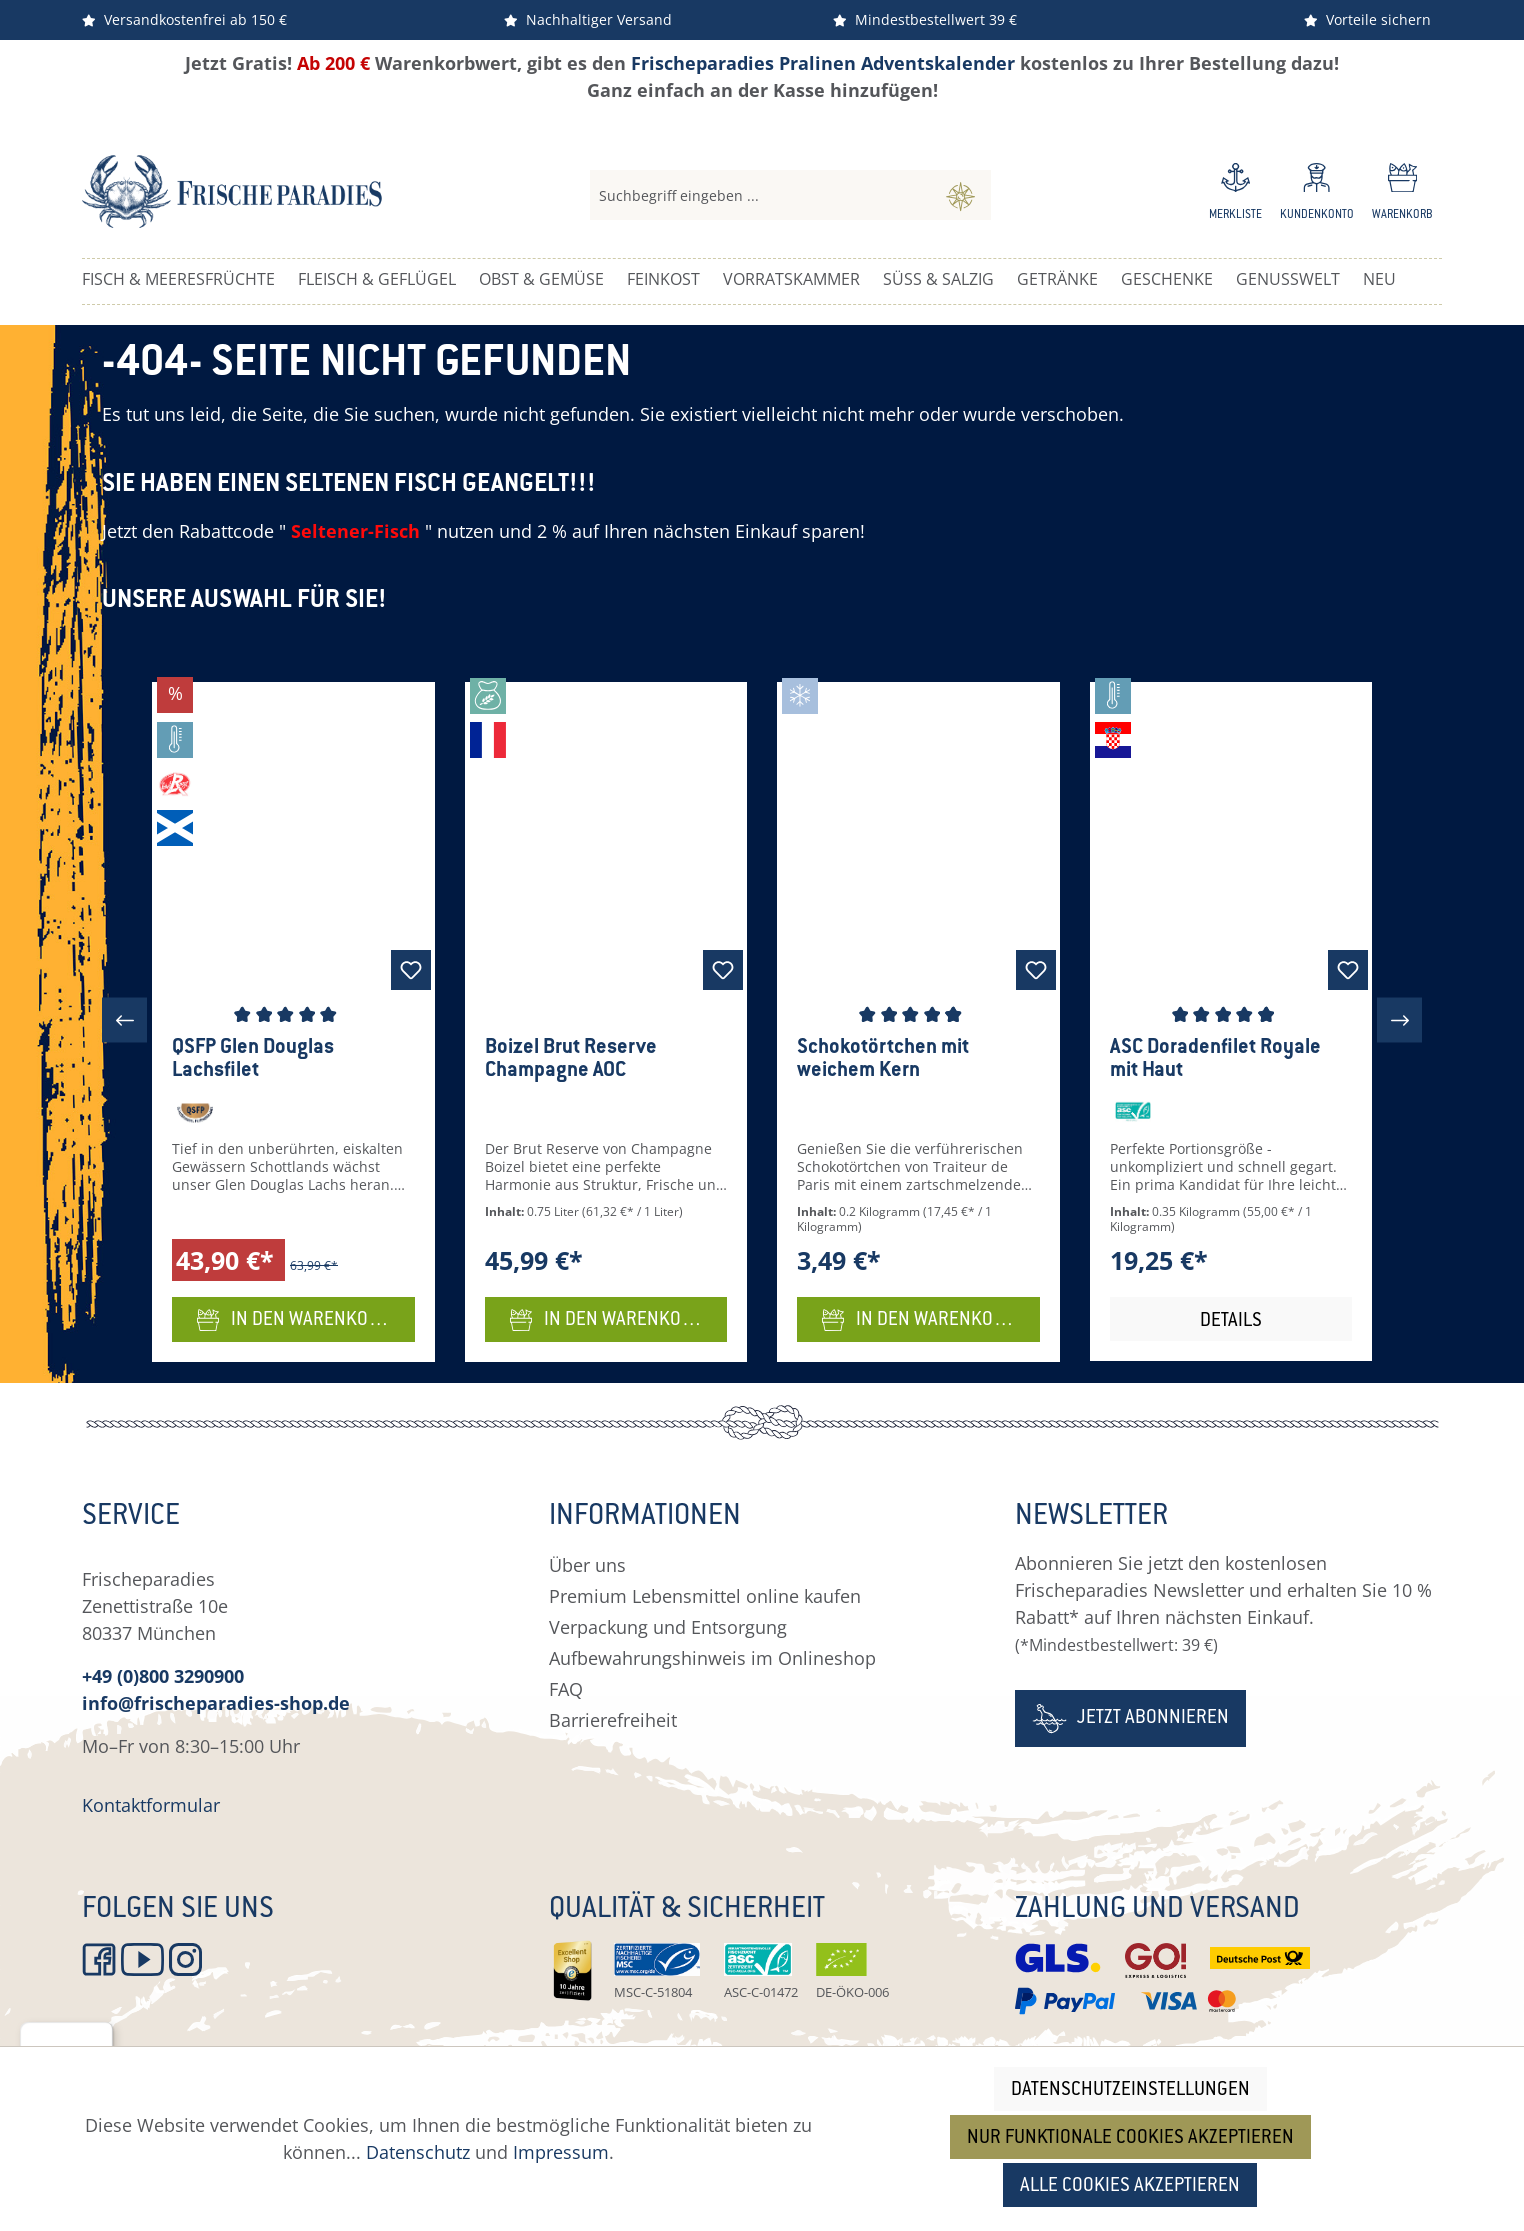  What do you see at coordinates (668, 1627) in the screenshot?
I see `Verpackung und Entsorgung` at bounding box center [668, 1627].